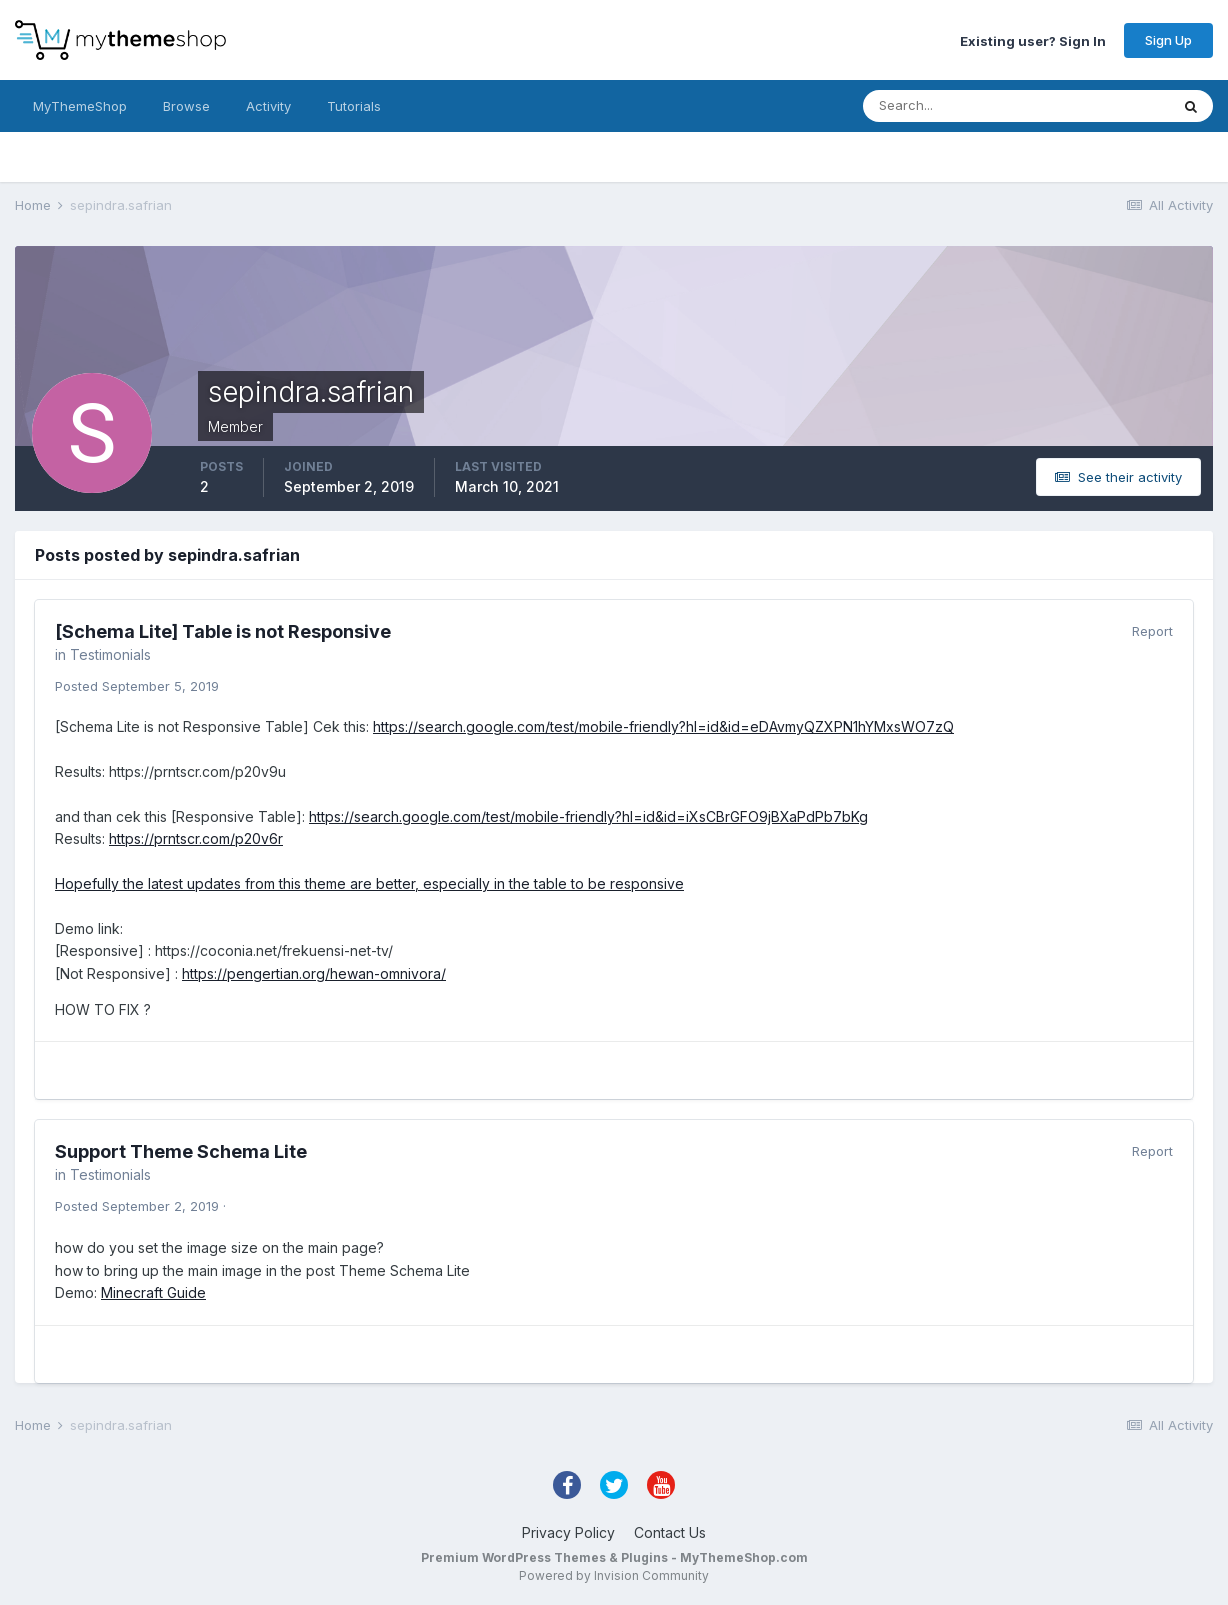  What do you see at coordinates (268, 106) in the screenshot?
I see `Activity` at bounding box center [268, 106].